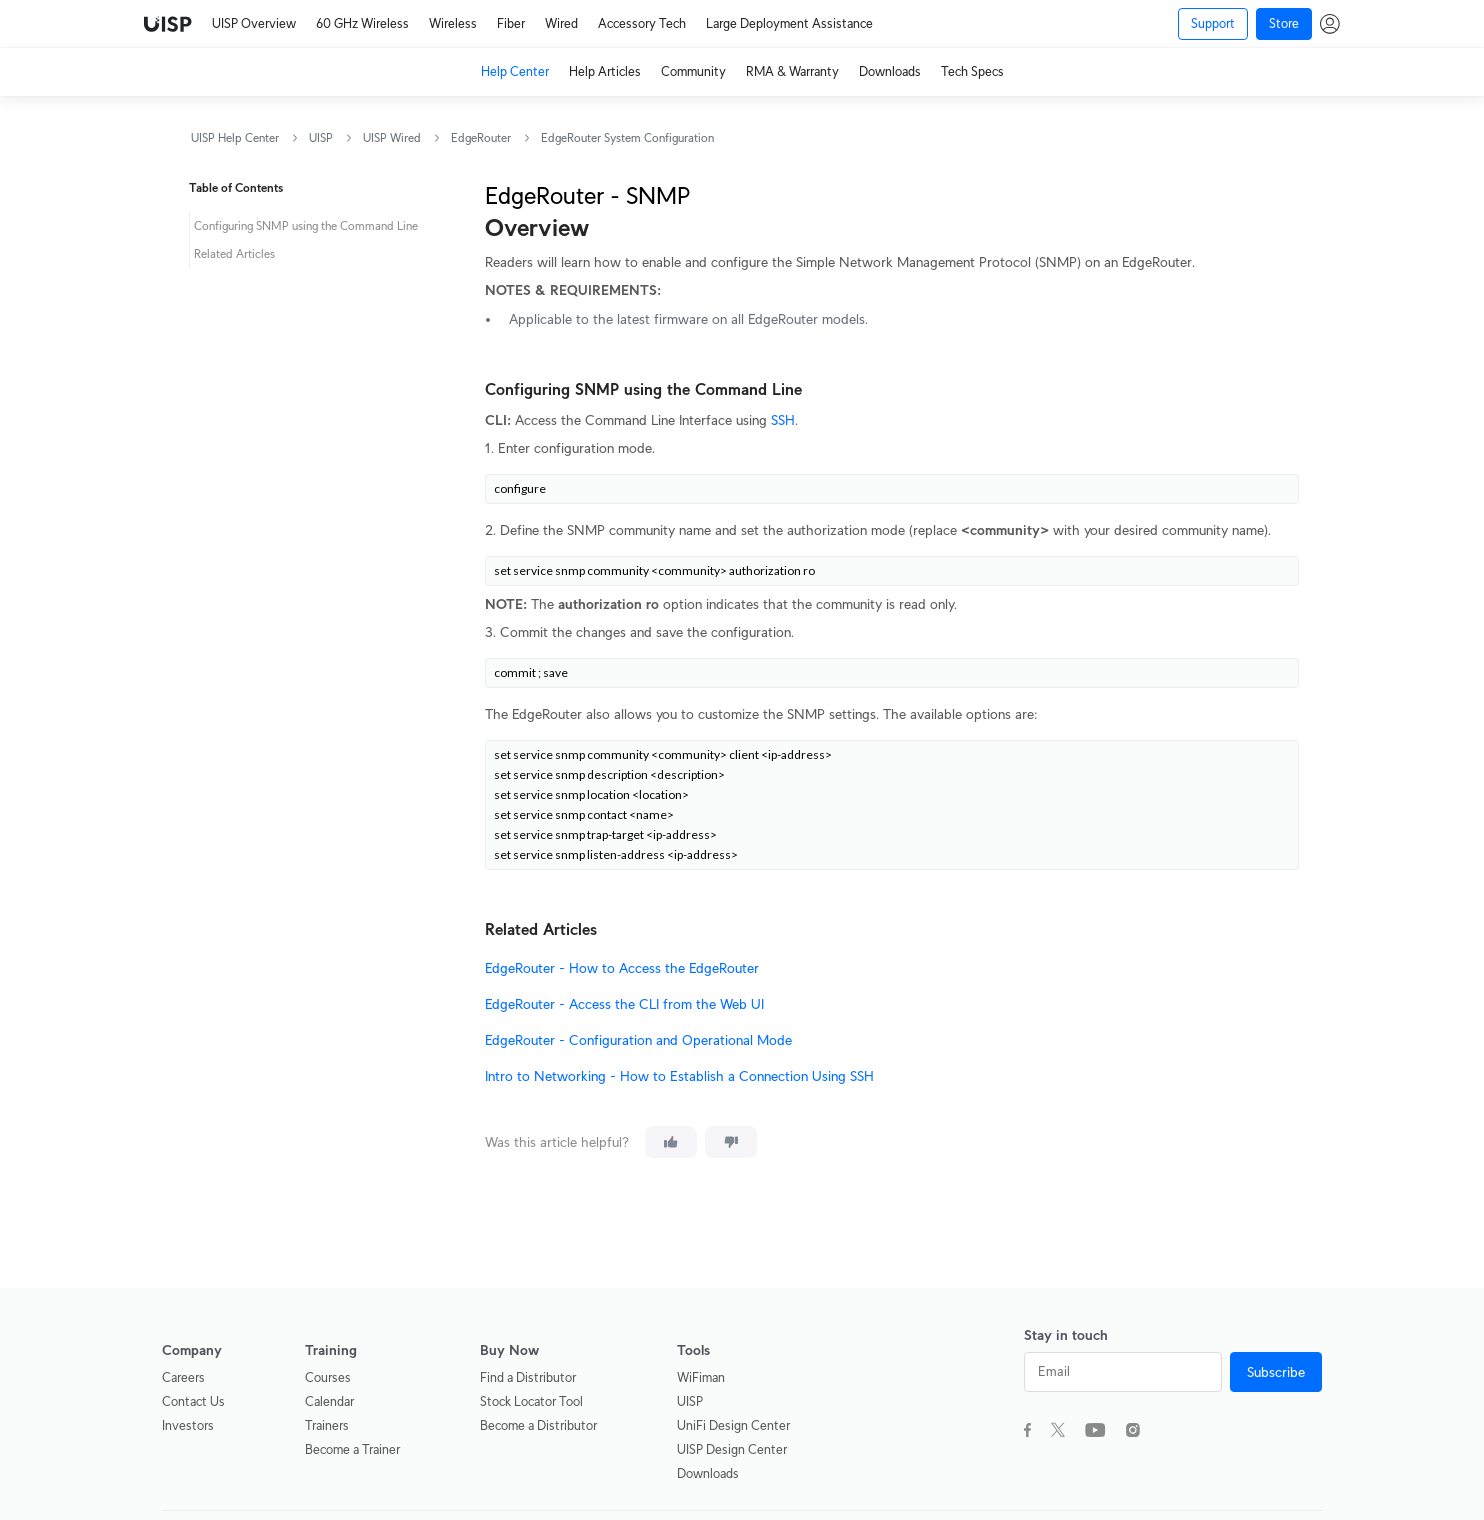 This screenshot has width=1484, height=1520. I want to click on 60 GHz Wireless, so click(362, 23).